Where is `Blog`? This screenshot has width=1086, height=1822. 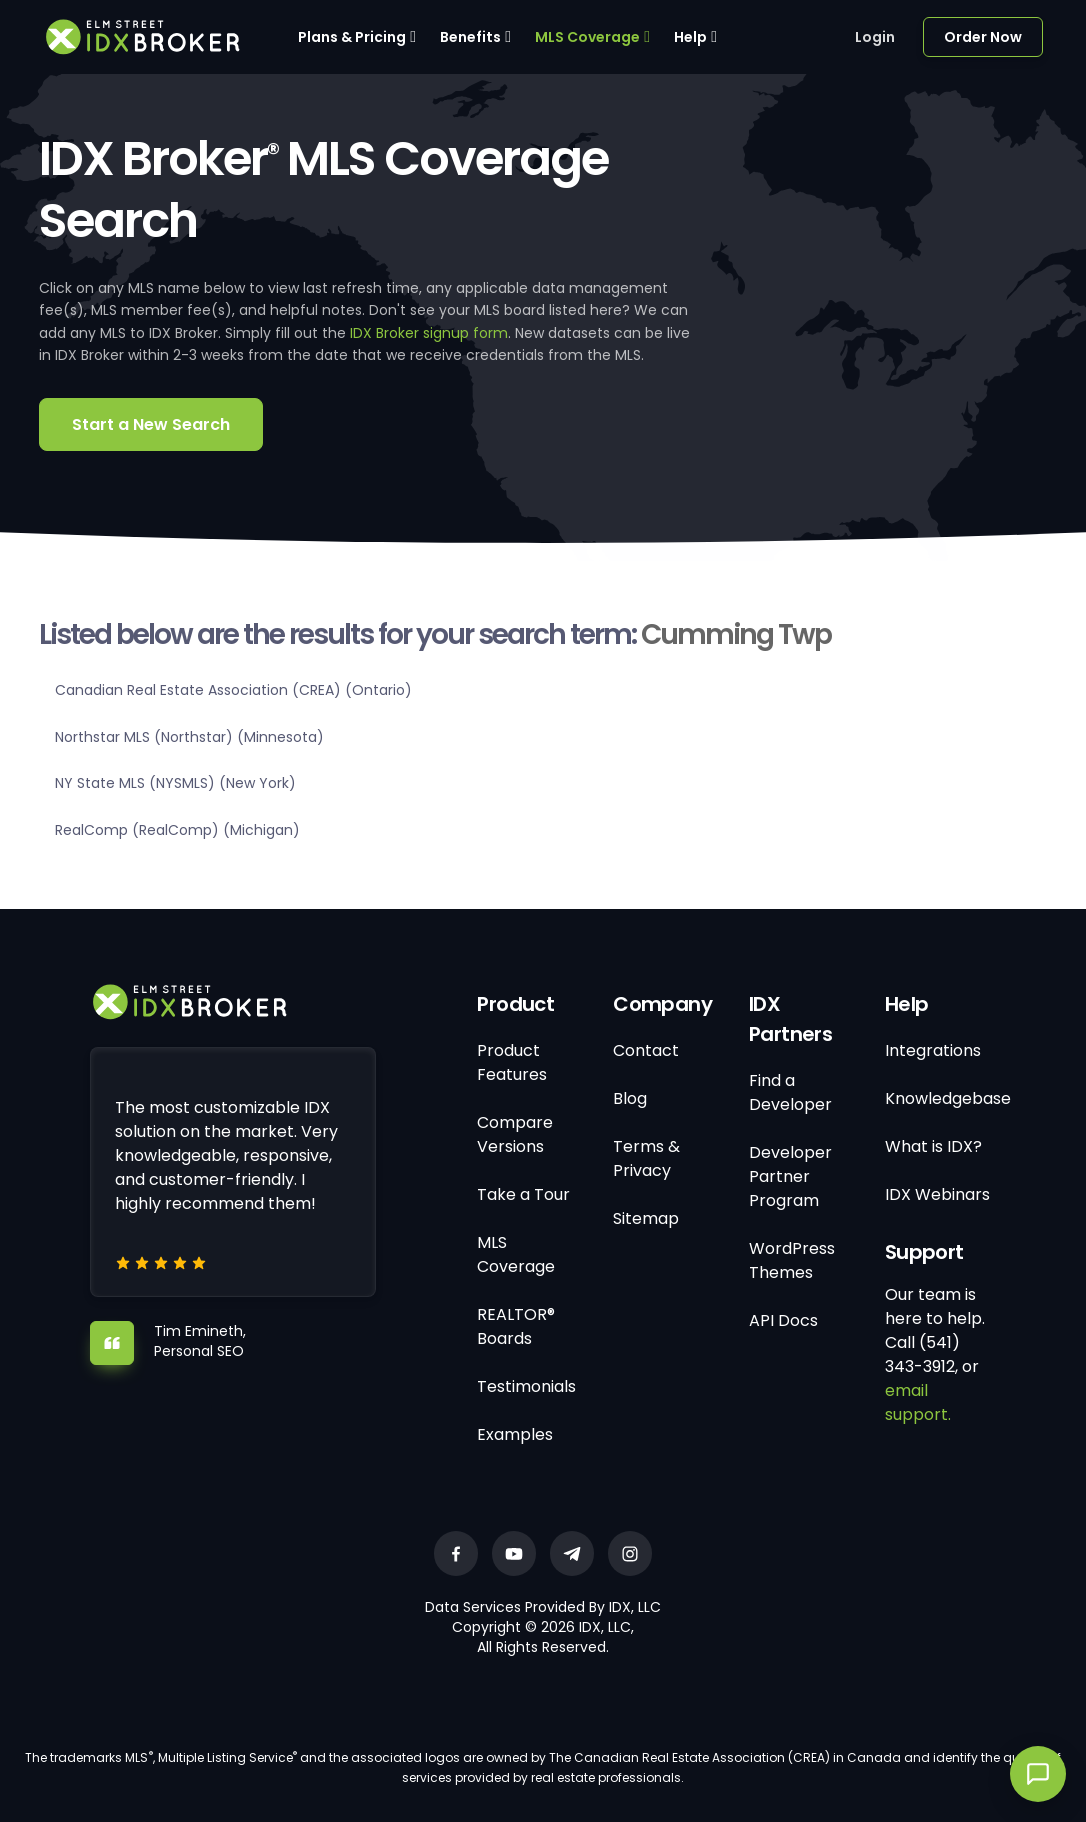 Blog is located at coordinates (630, 1098).